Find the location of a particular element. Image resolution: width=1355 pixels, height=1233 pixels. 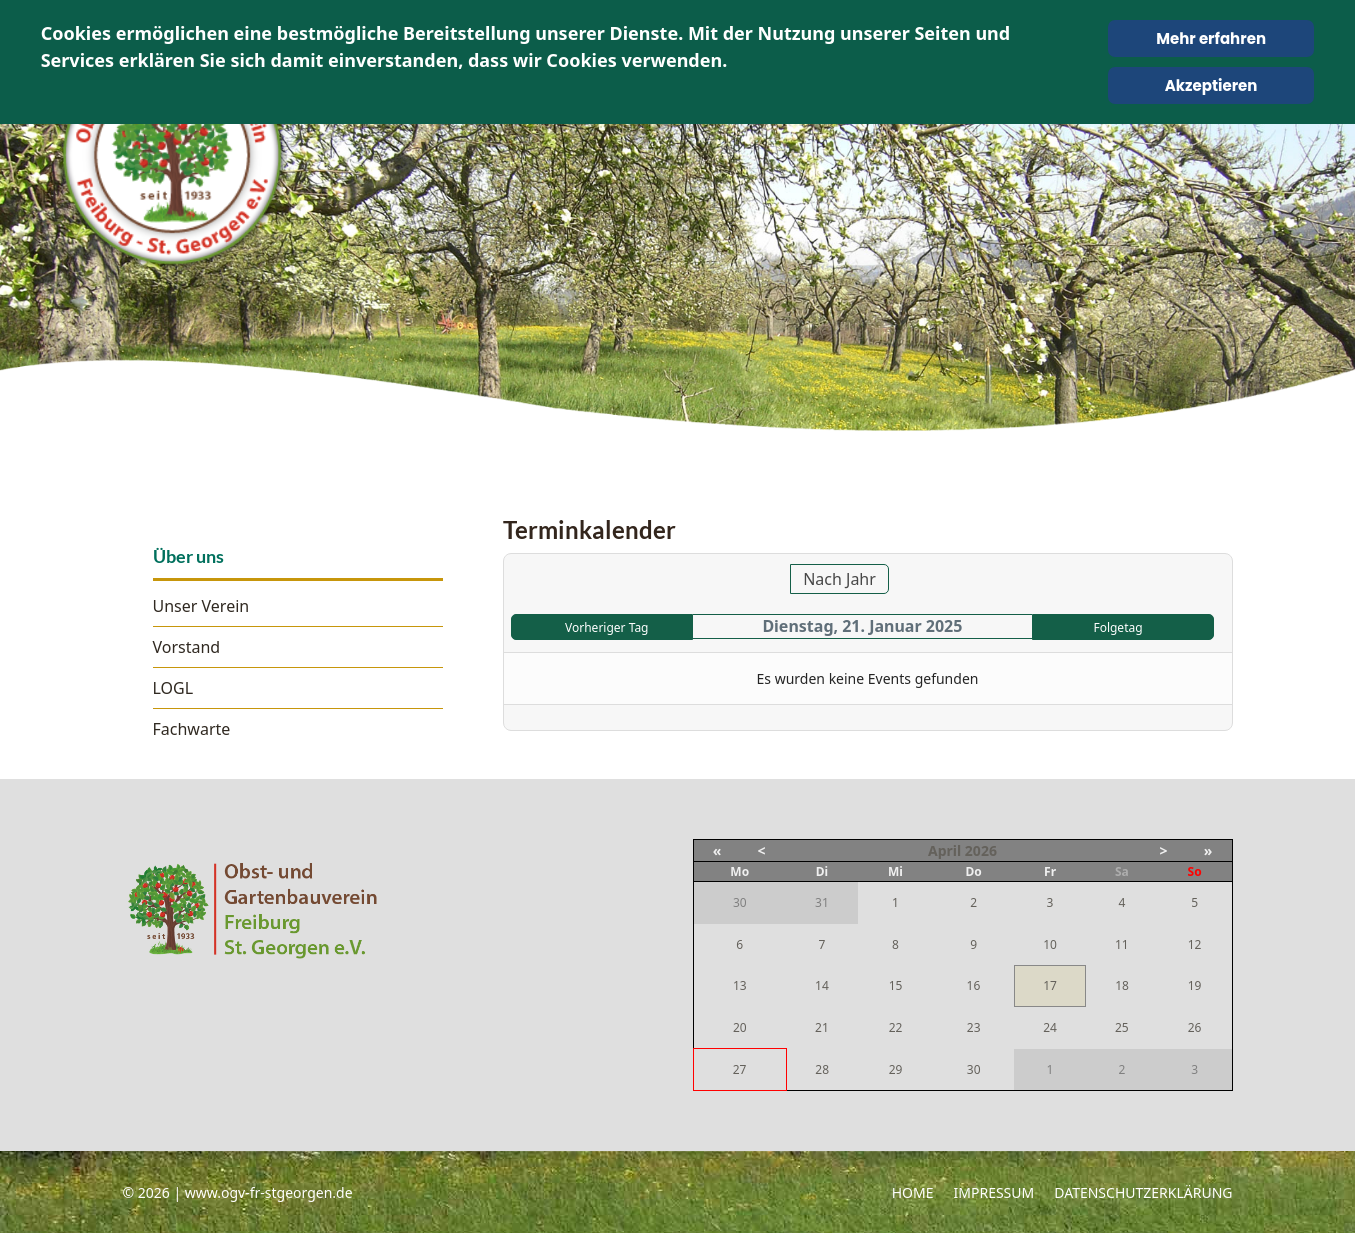

LOGL is located at coordinates (173, 688).